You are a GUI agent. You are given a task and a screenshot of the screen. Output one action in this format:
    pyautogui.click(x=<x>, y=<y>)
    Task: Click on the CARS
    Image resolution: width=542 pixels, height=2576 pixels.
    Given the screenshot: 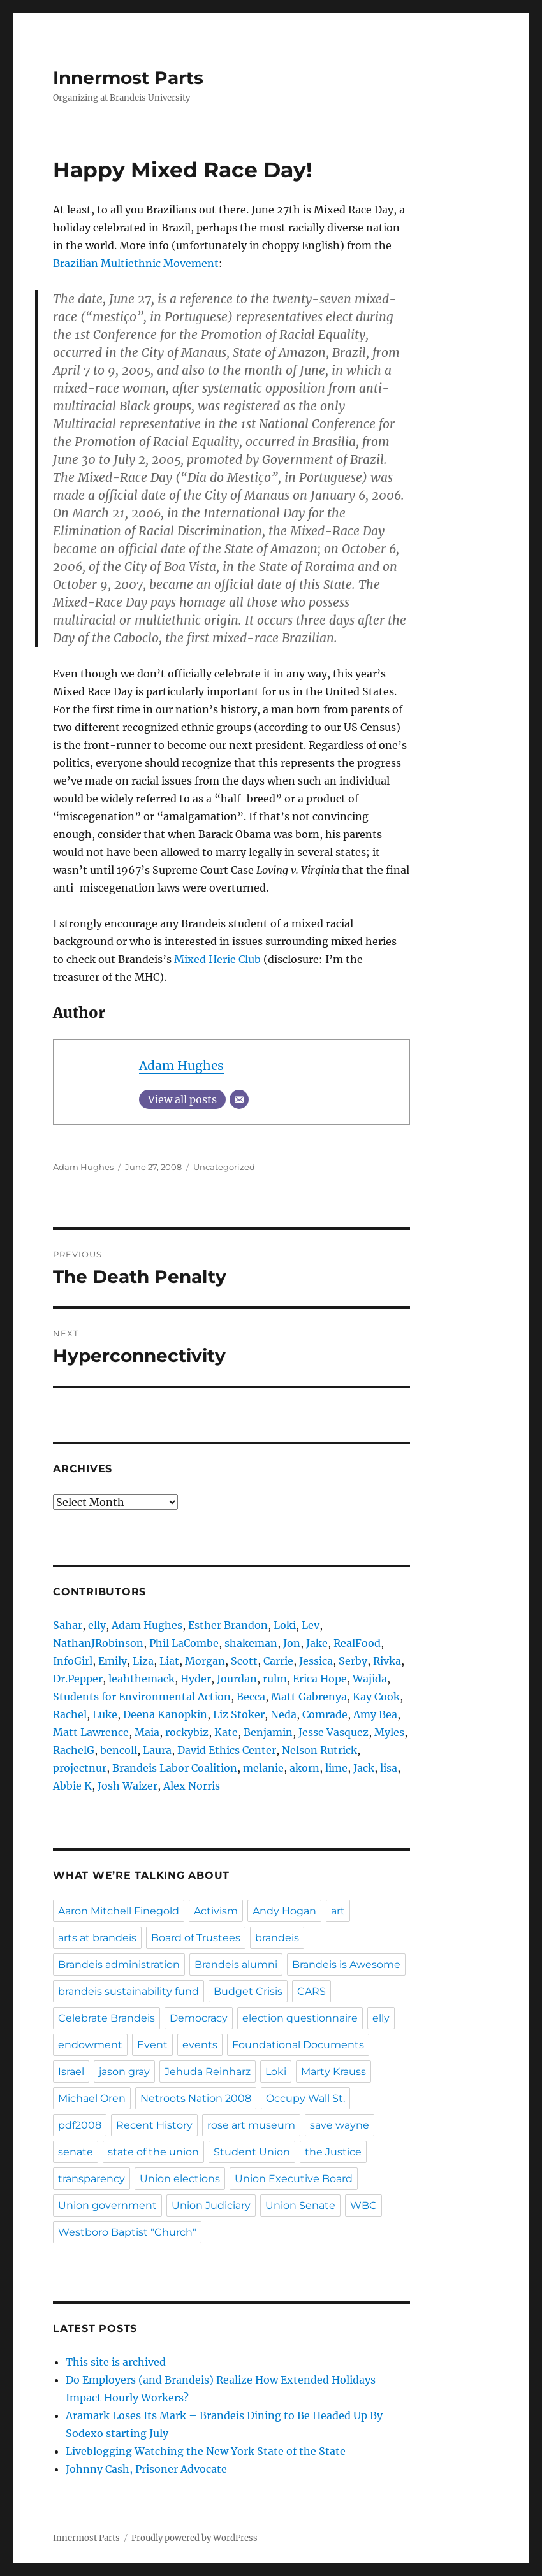 What is the action you would take?
    pyautogui.click(x=311, y=1991)
    